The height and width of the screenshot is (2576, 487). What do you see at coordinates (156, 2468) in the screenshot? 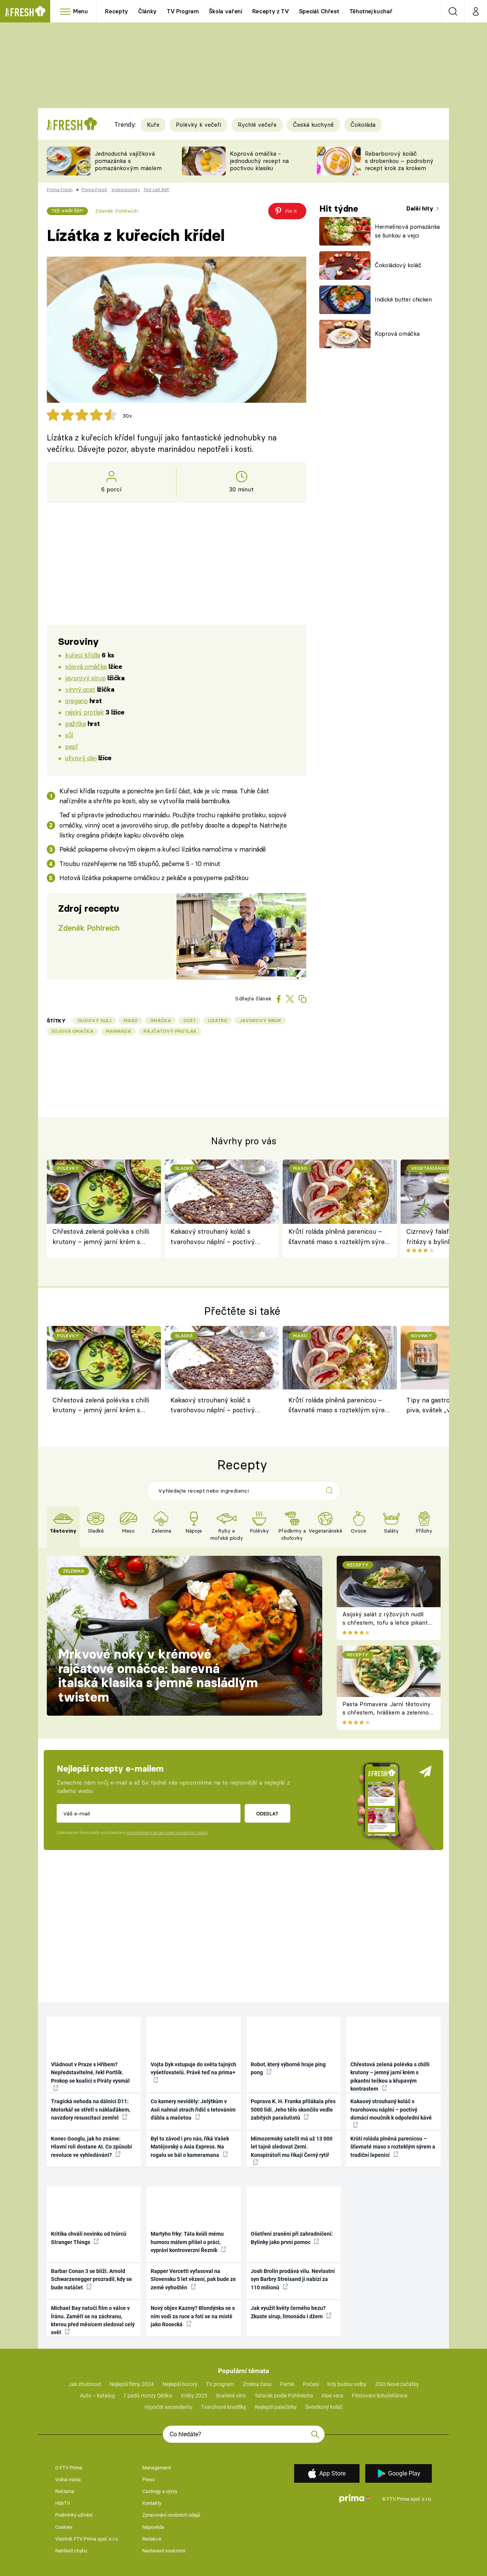
I see `Management` at bounding box center [156, 2468].